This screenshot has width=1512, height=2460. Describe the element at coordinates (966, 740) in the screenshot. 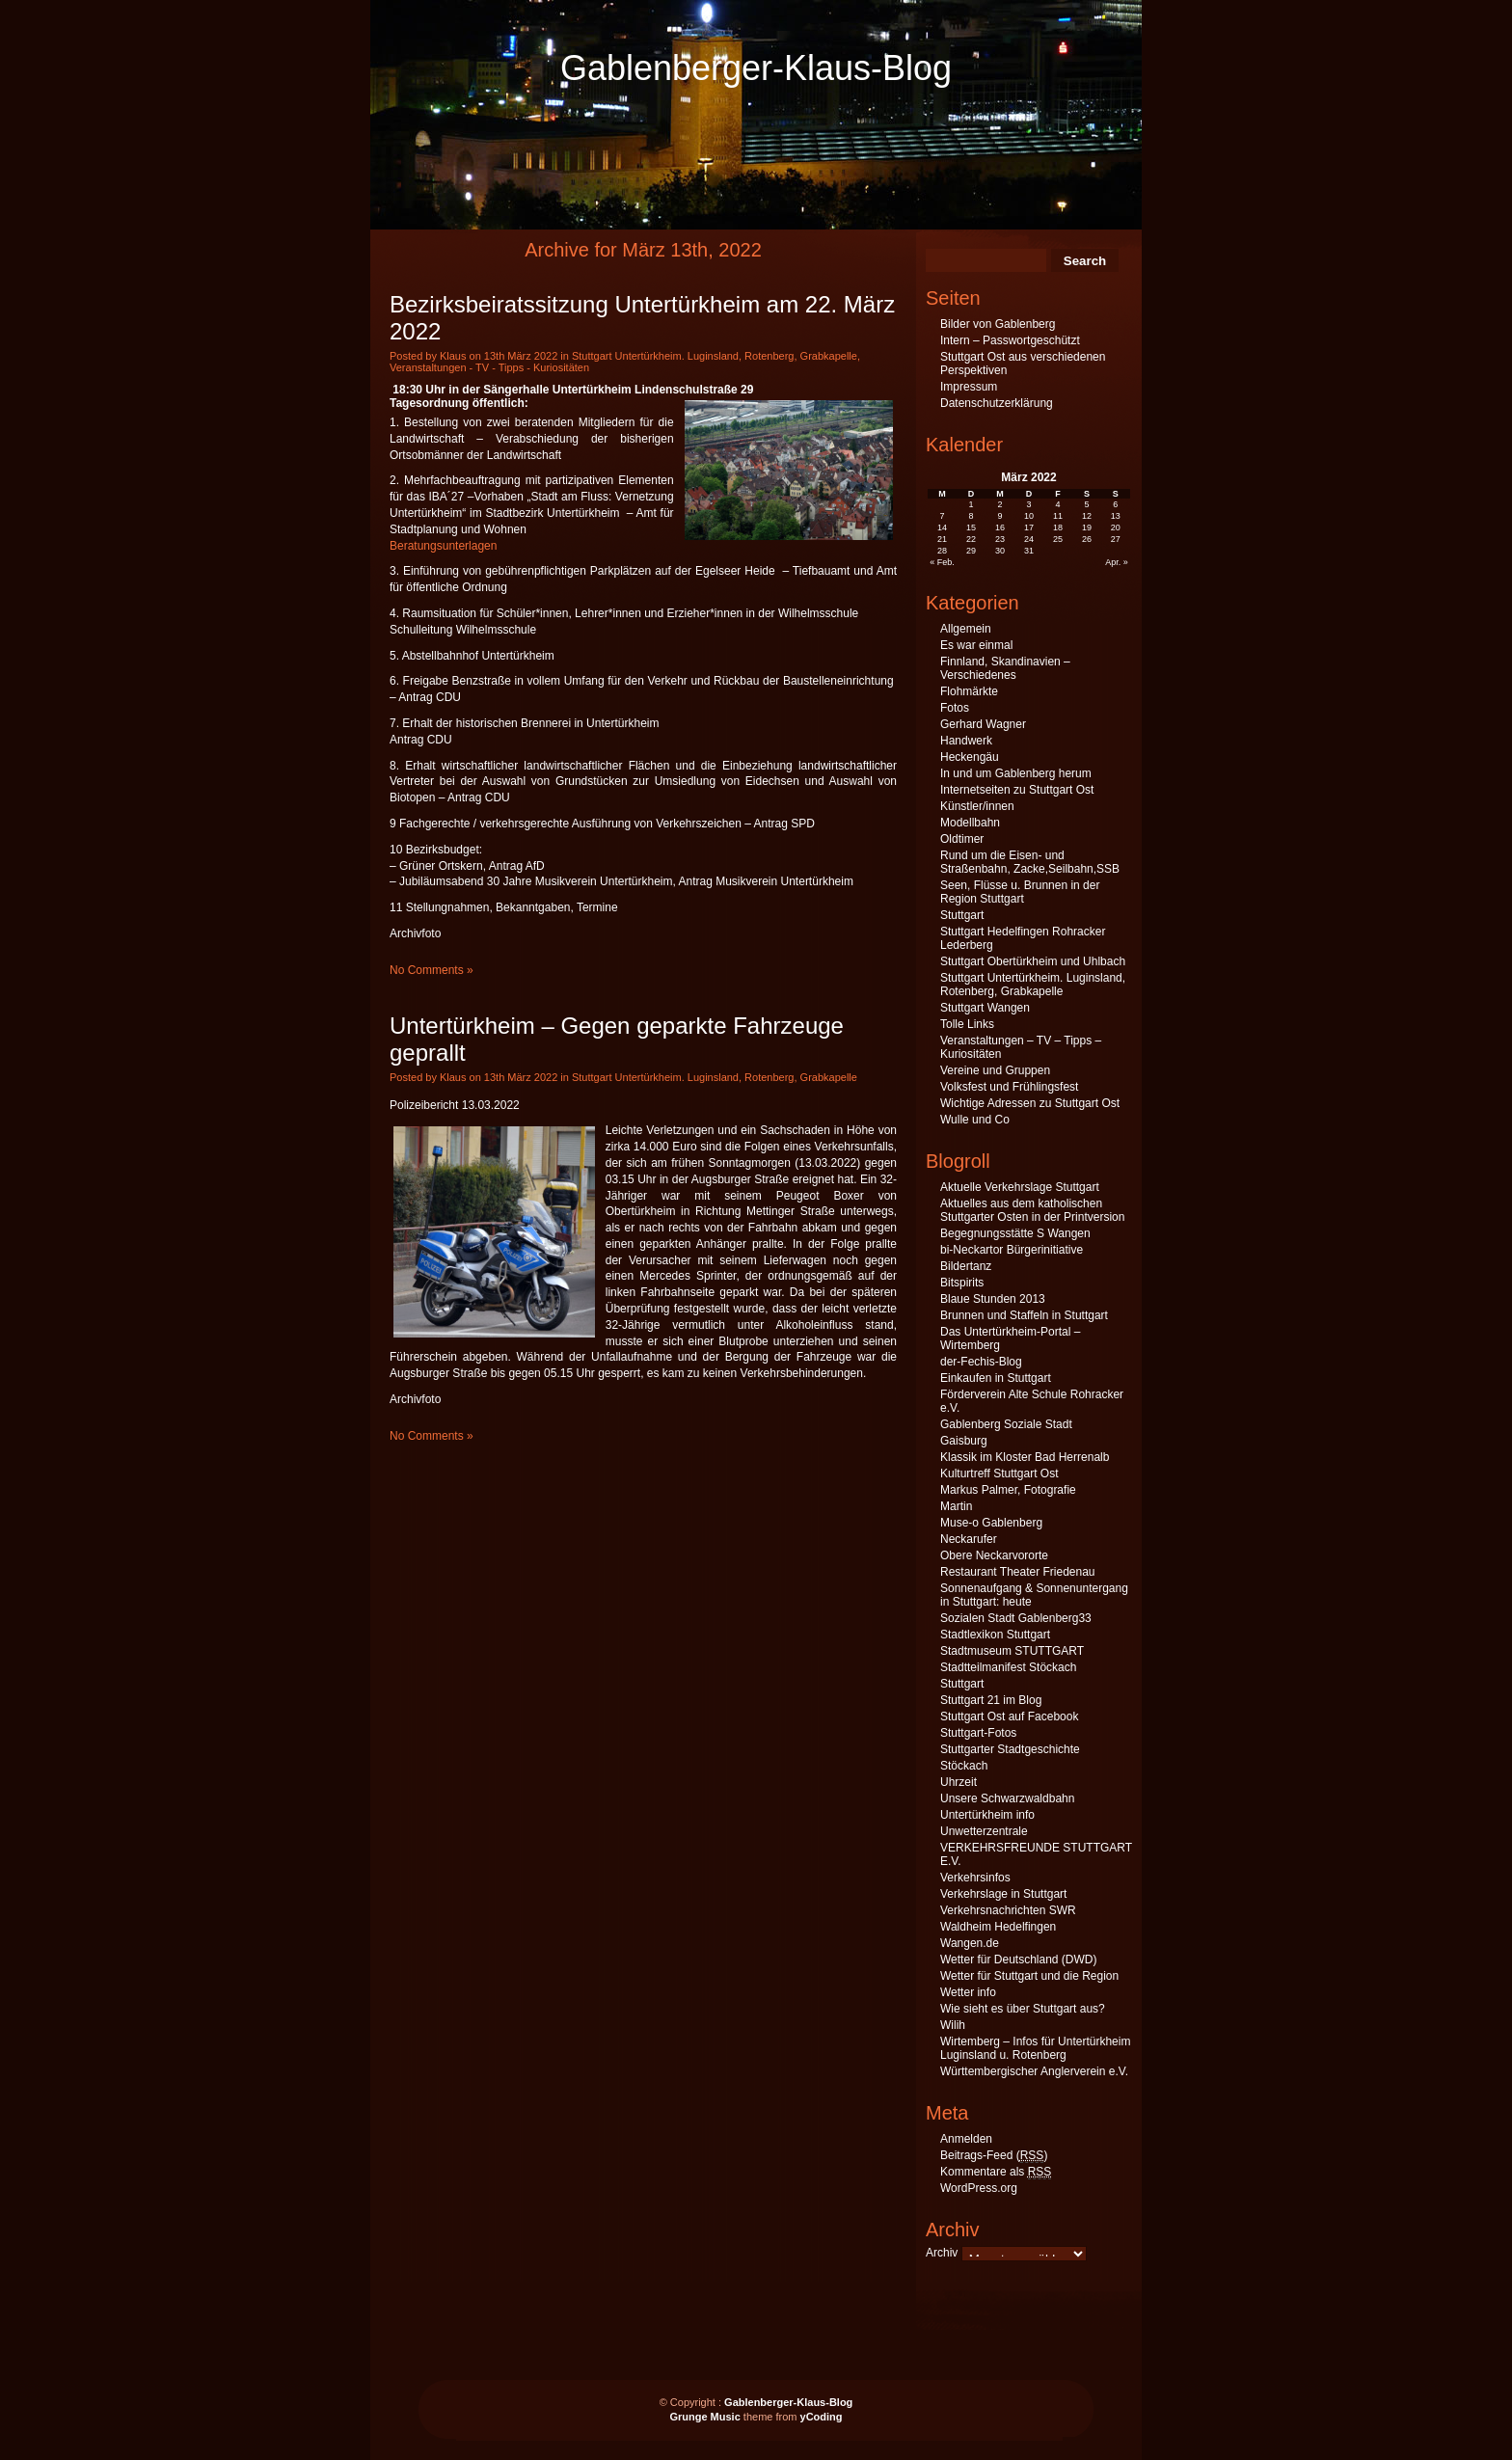

I see `Handwerk` at that location.